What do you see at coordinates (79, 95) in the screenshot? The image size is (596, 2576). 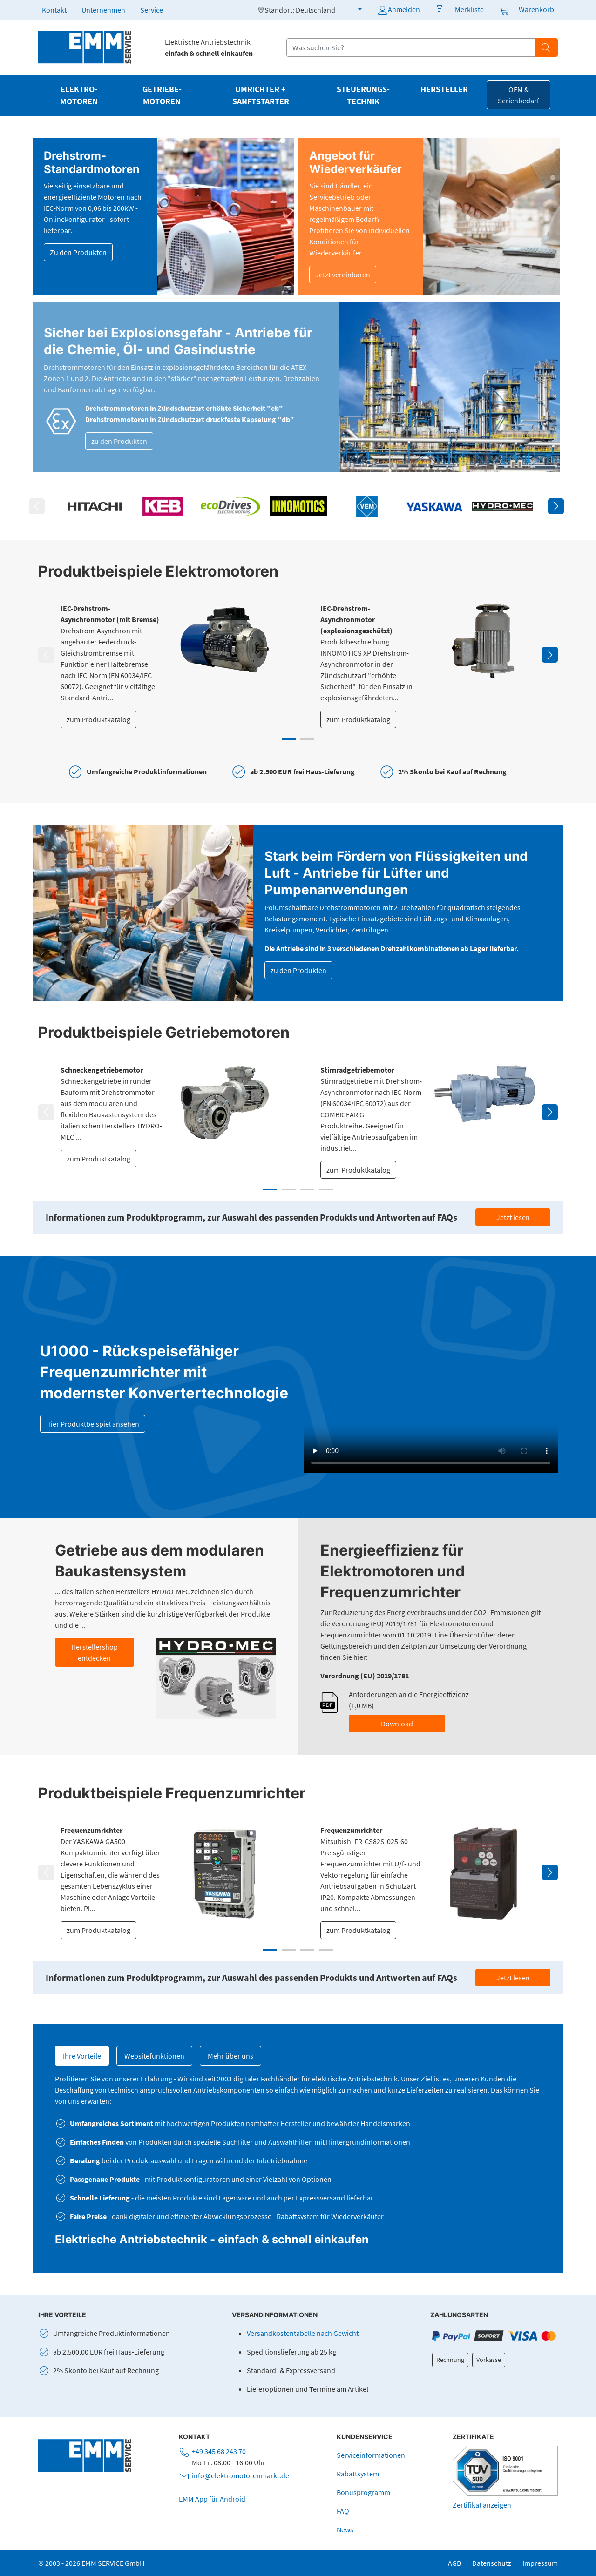 I see `Elektro­motoren [button]` at bounding box center [79, 95].